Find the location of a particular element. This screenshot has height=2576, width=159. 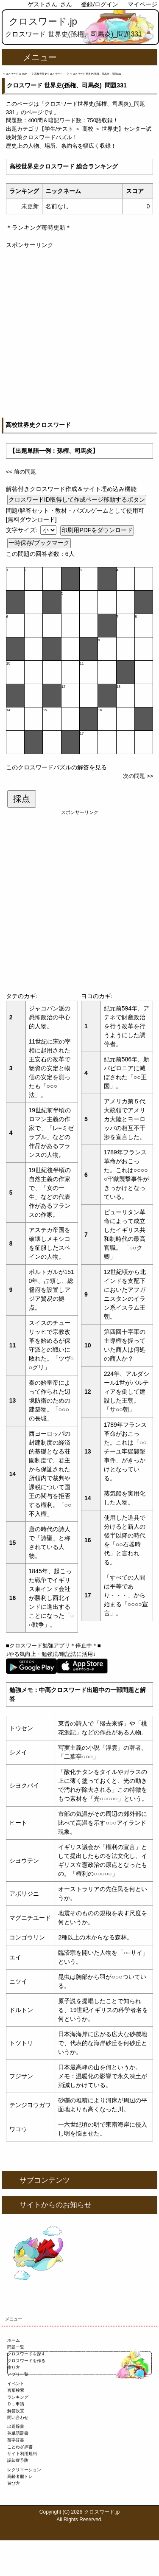

次の問題 >> is located at coordinates (138, 776).